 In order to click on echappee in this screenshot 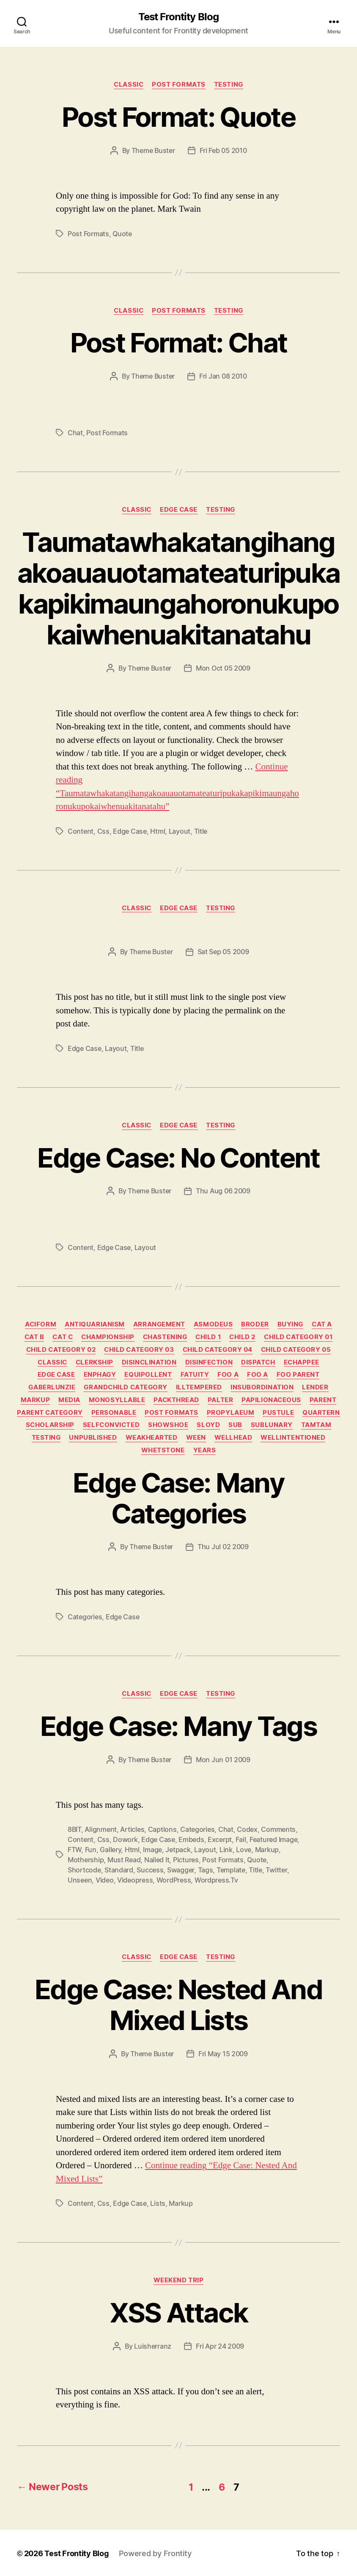, I will do `click(301, 1362)`.